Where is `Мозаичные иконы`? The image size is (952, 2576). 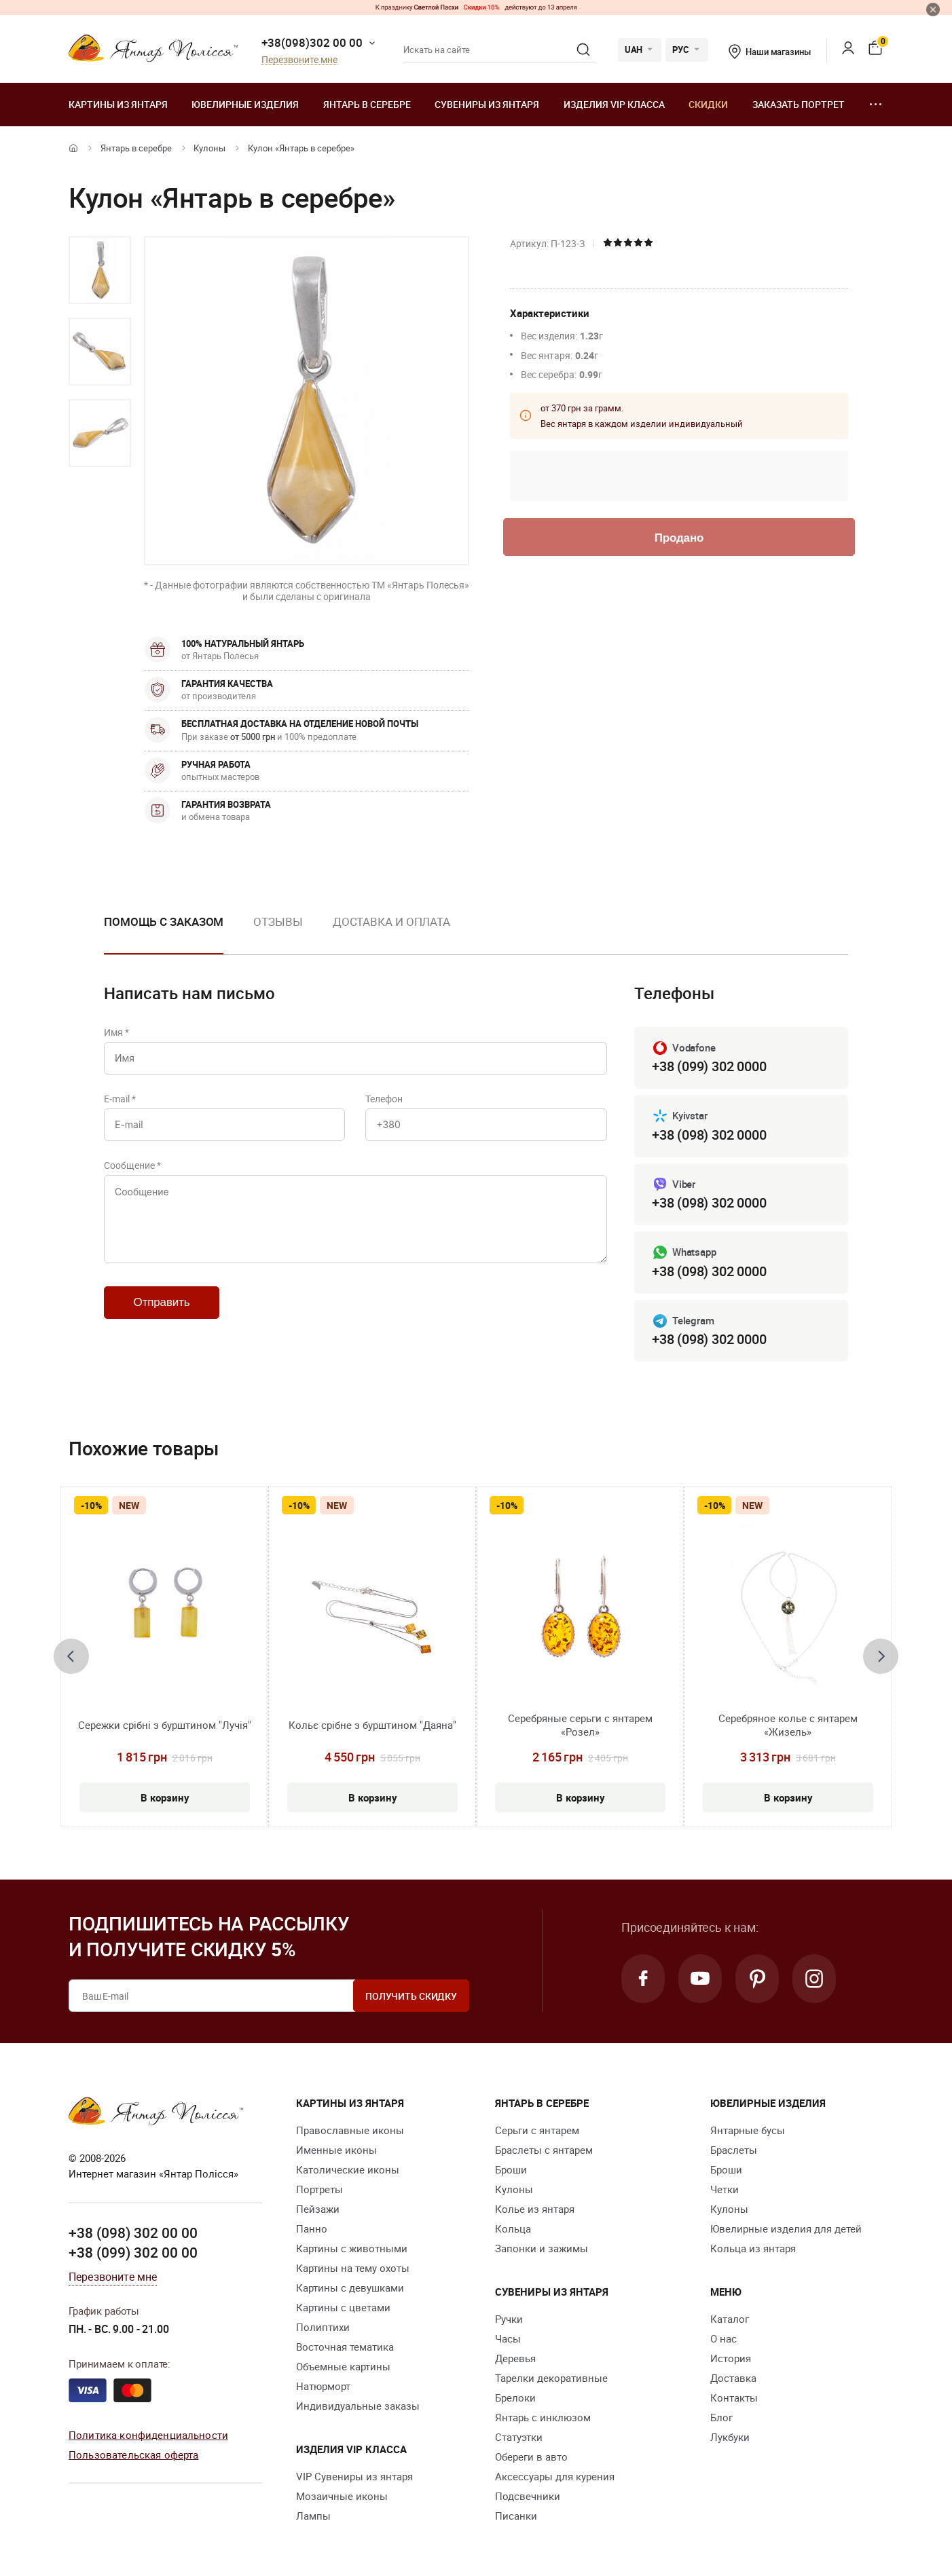
Мозаичные иконы is located at coordinates (342, 2496).